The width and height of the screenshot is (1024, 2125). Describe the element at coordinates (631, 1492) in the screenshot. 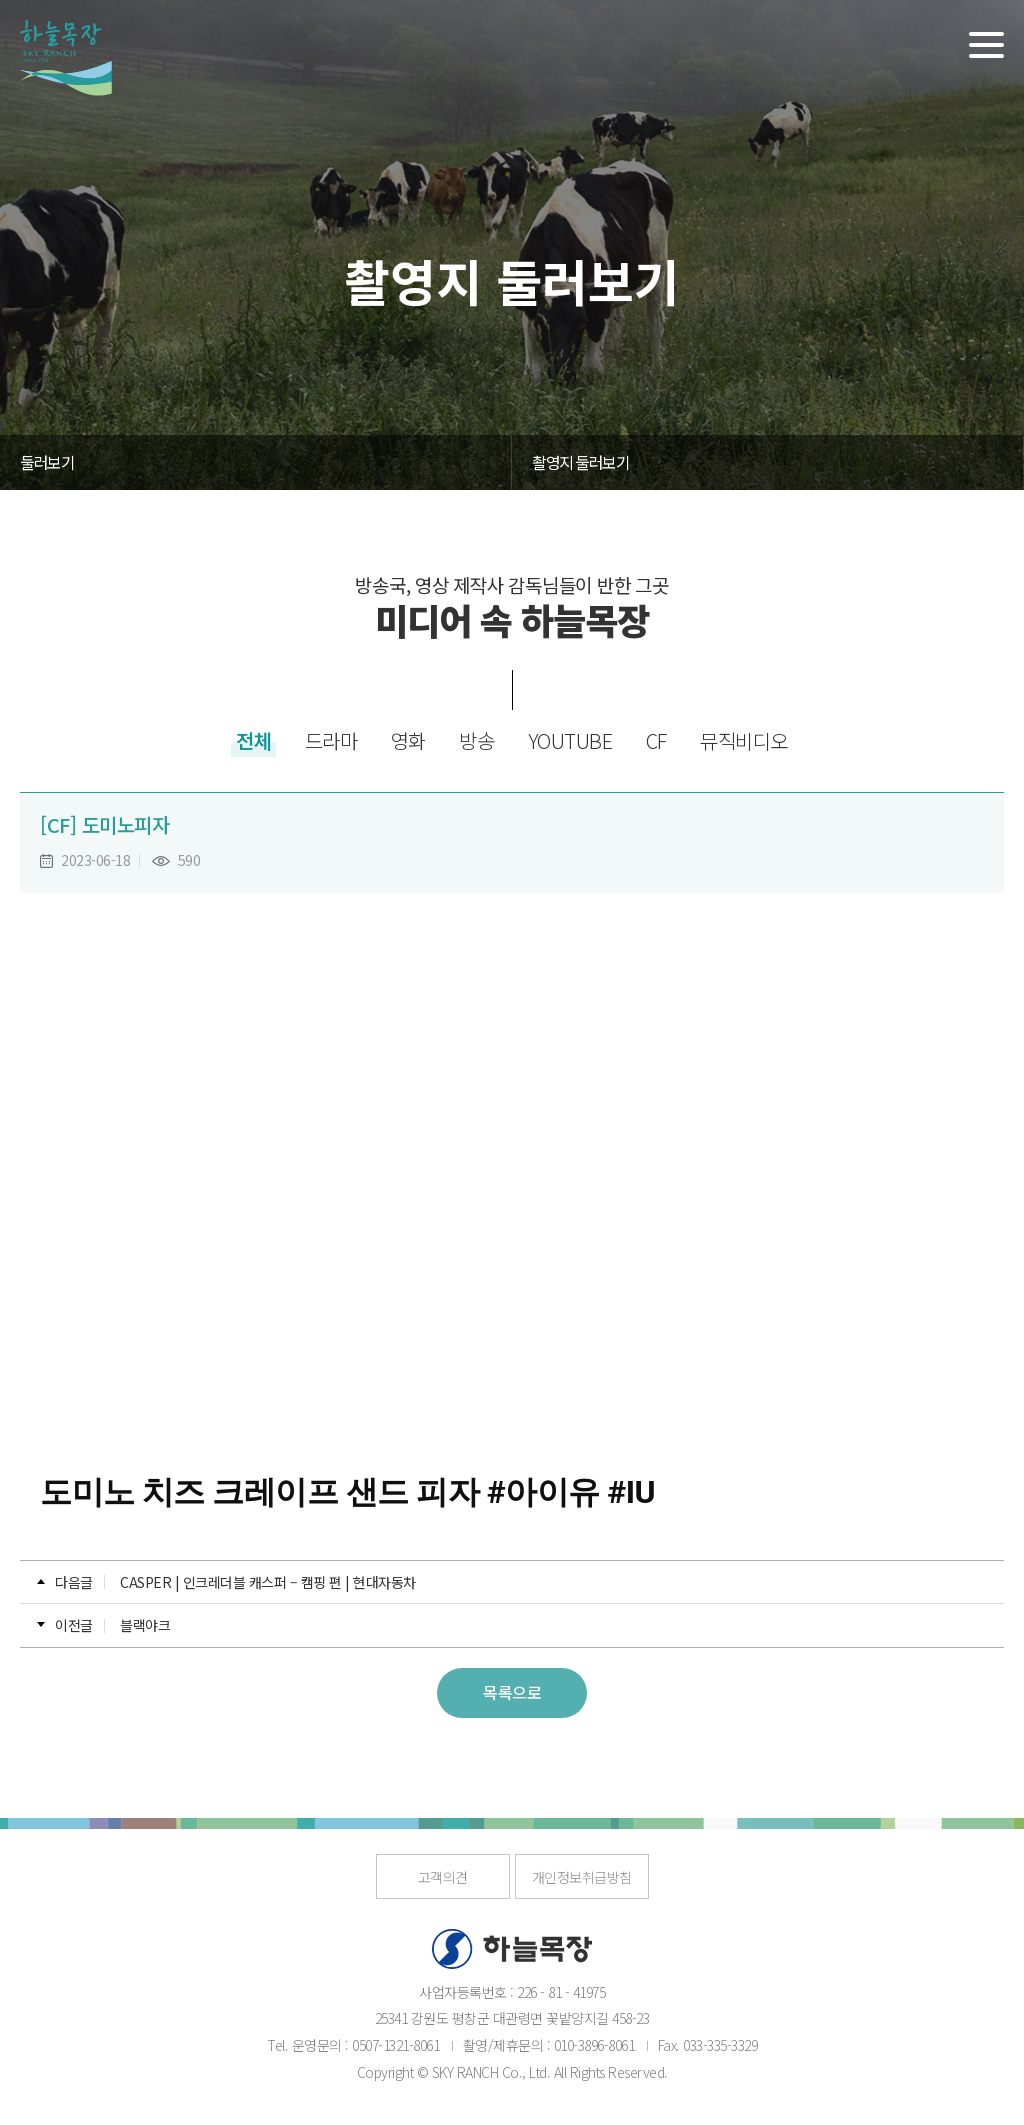

I see `#IU` at that location.